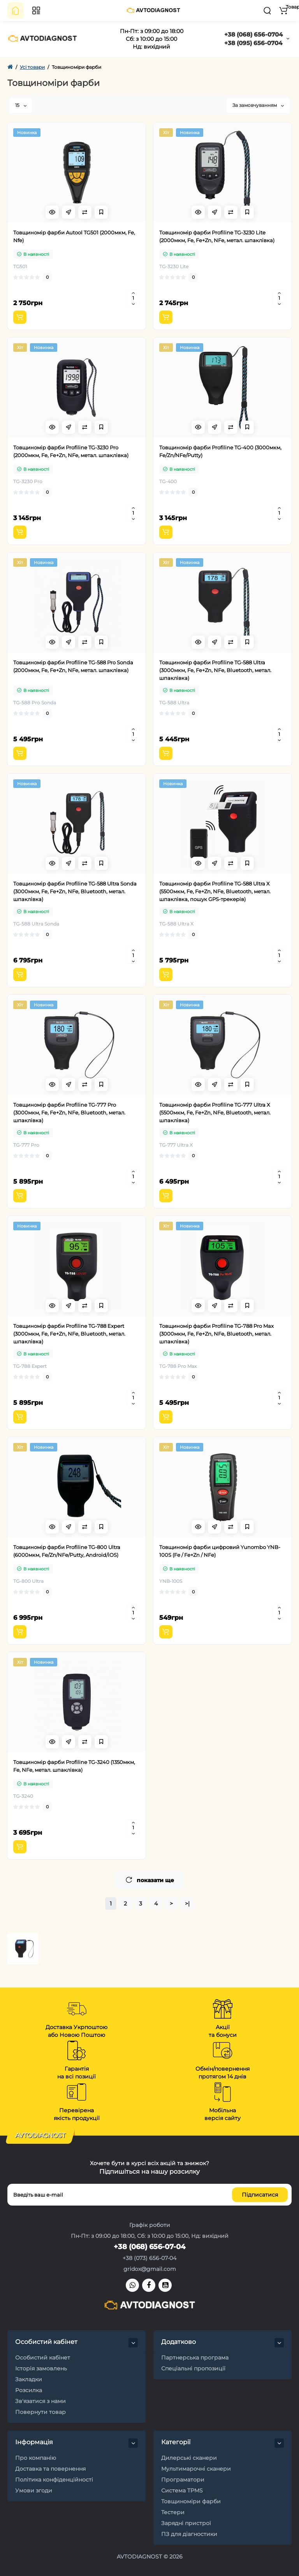  What do you see at coordinates (189, 2457) in the screenshot?
I see `Дилерські сканери` at bounding box center [189, 2457].